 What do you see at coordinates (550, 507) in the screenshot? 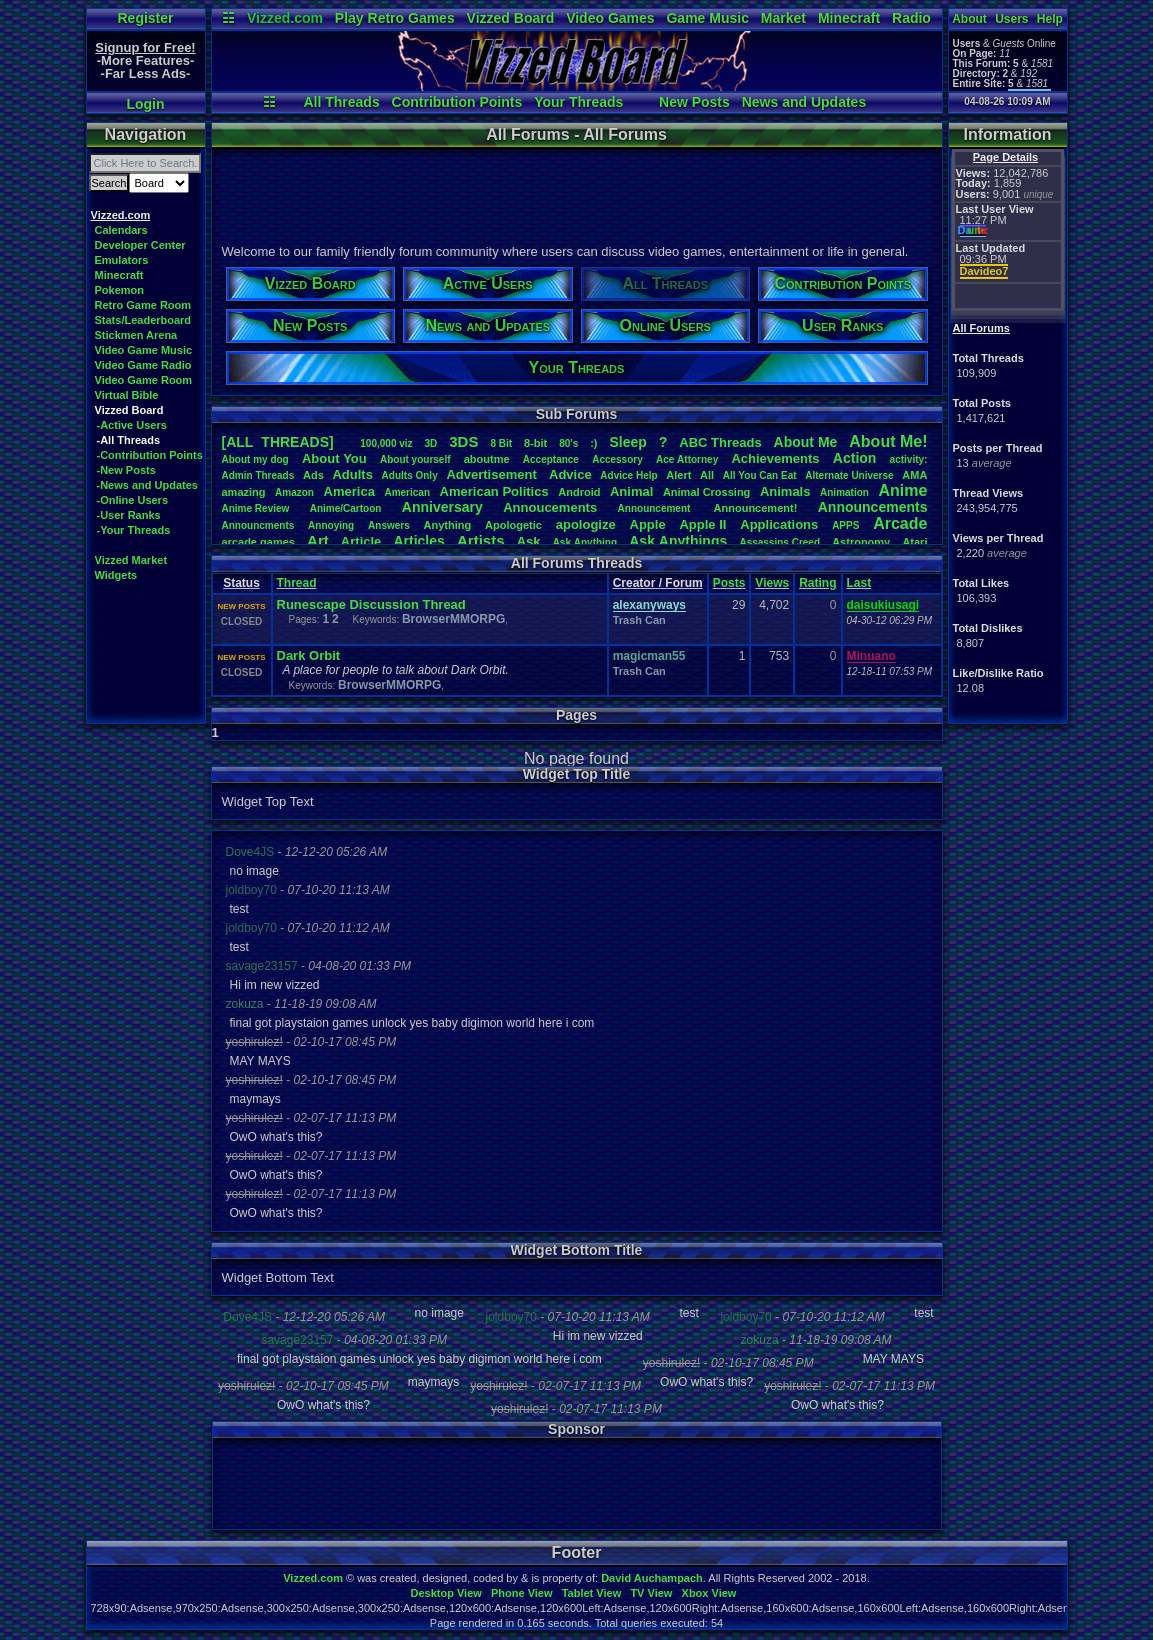
I see `Annoucements` at bounding box center [550, 507].